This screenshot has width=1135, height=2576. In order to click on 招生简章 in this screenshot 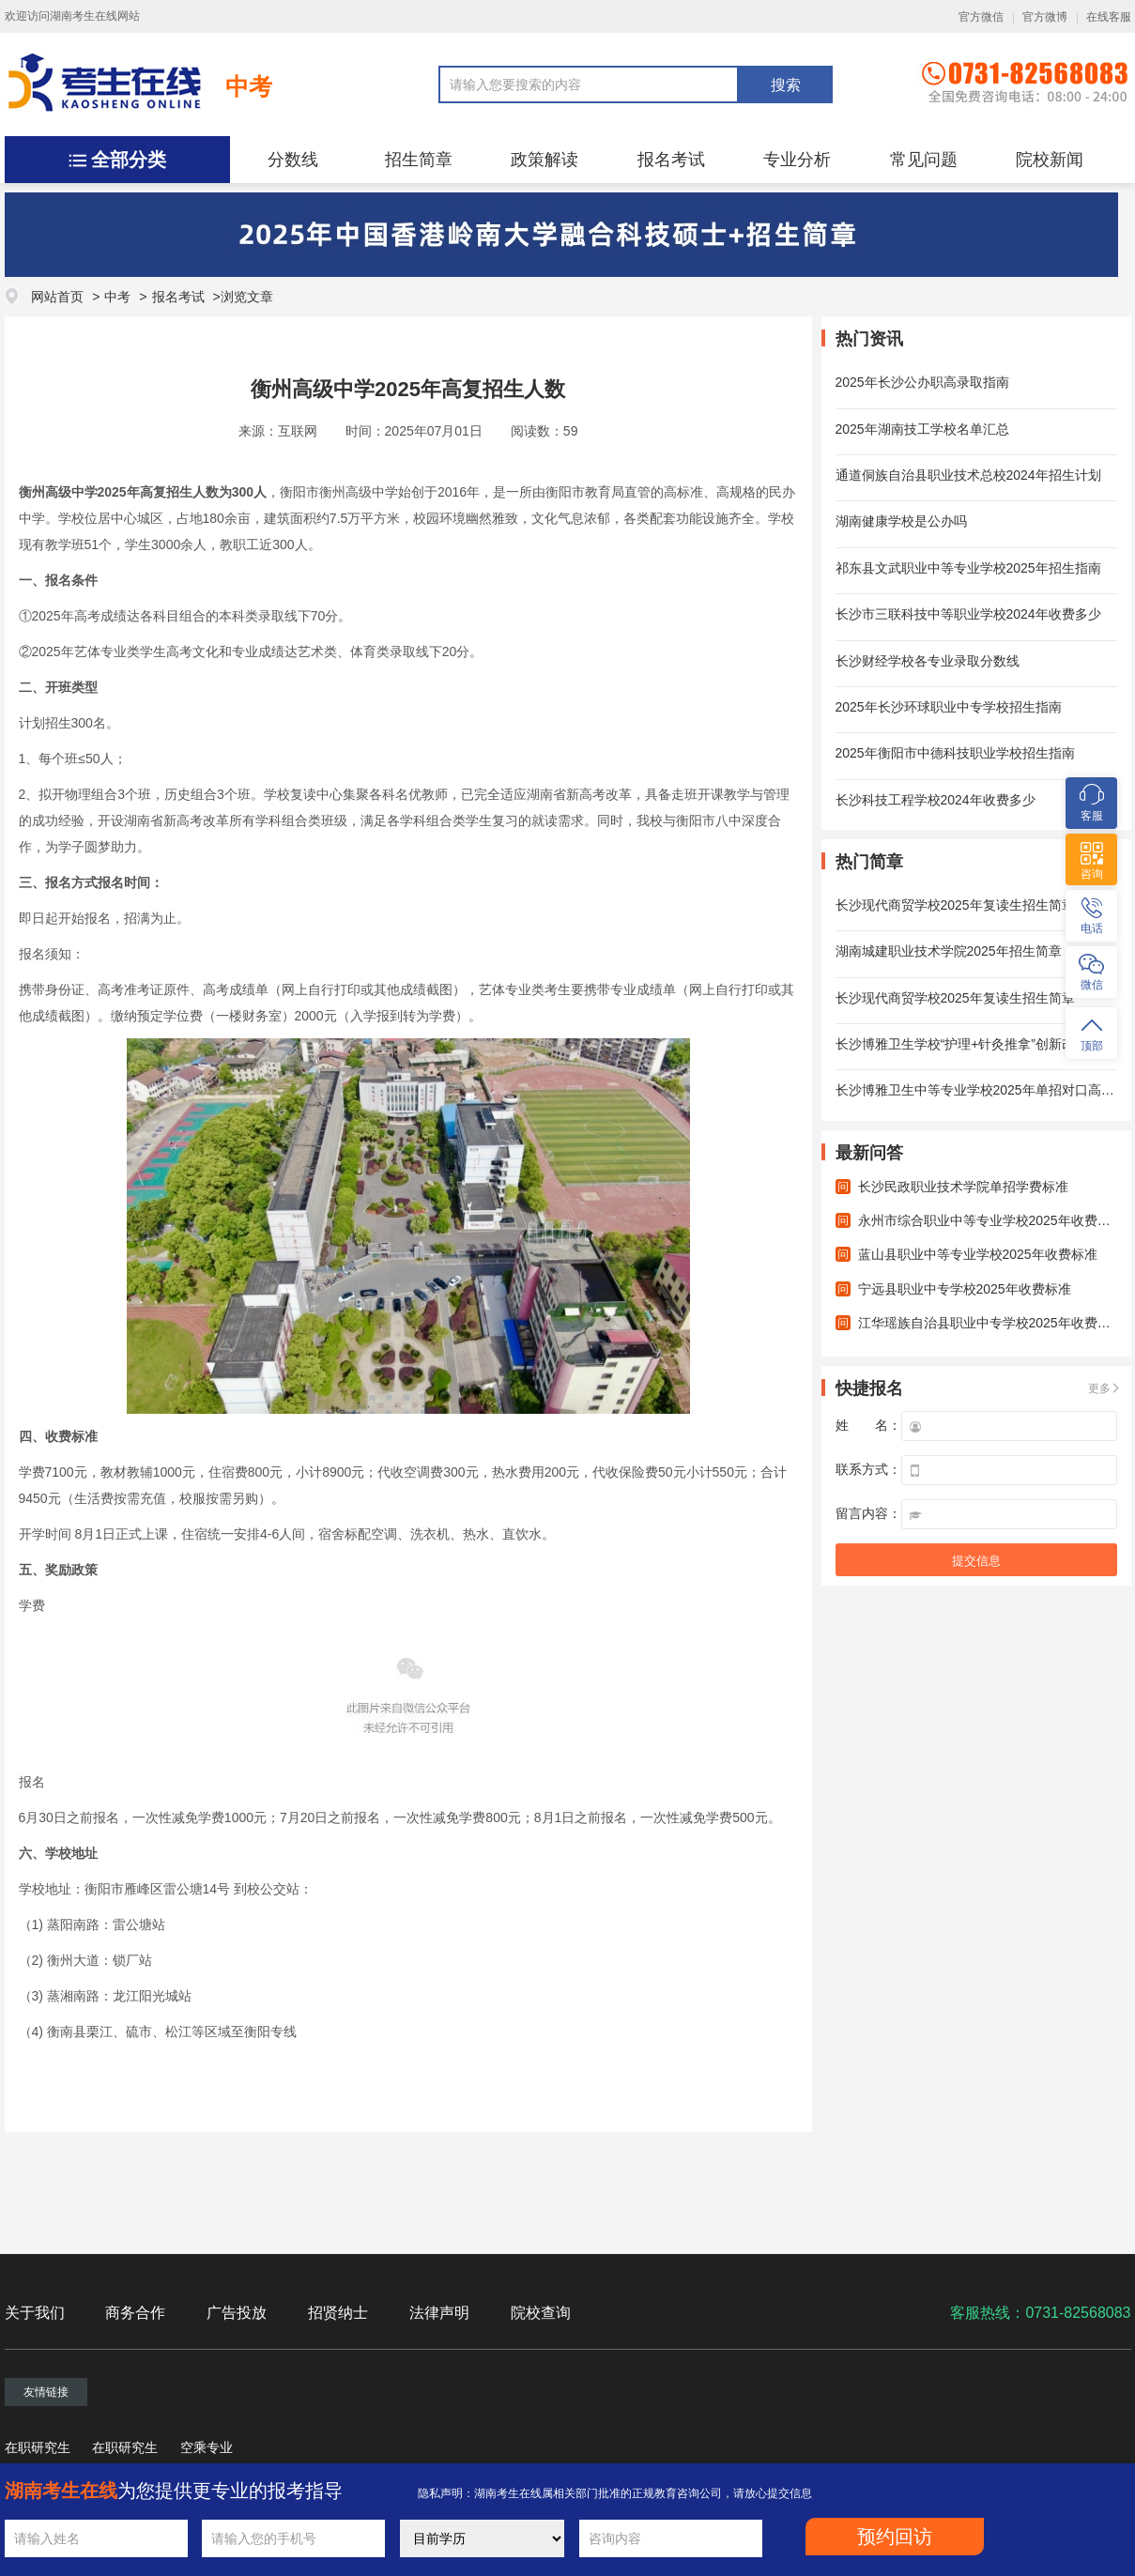, I will do `click(418, 159)`.